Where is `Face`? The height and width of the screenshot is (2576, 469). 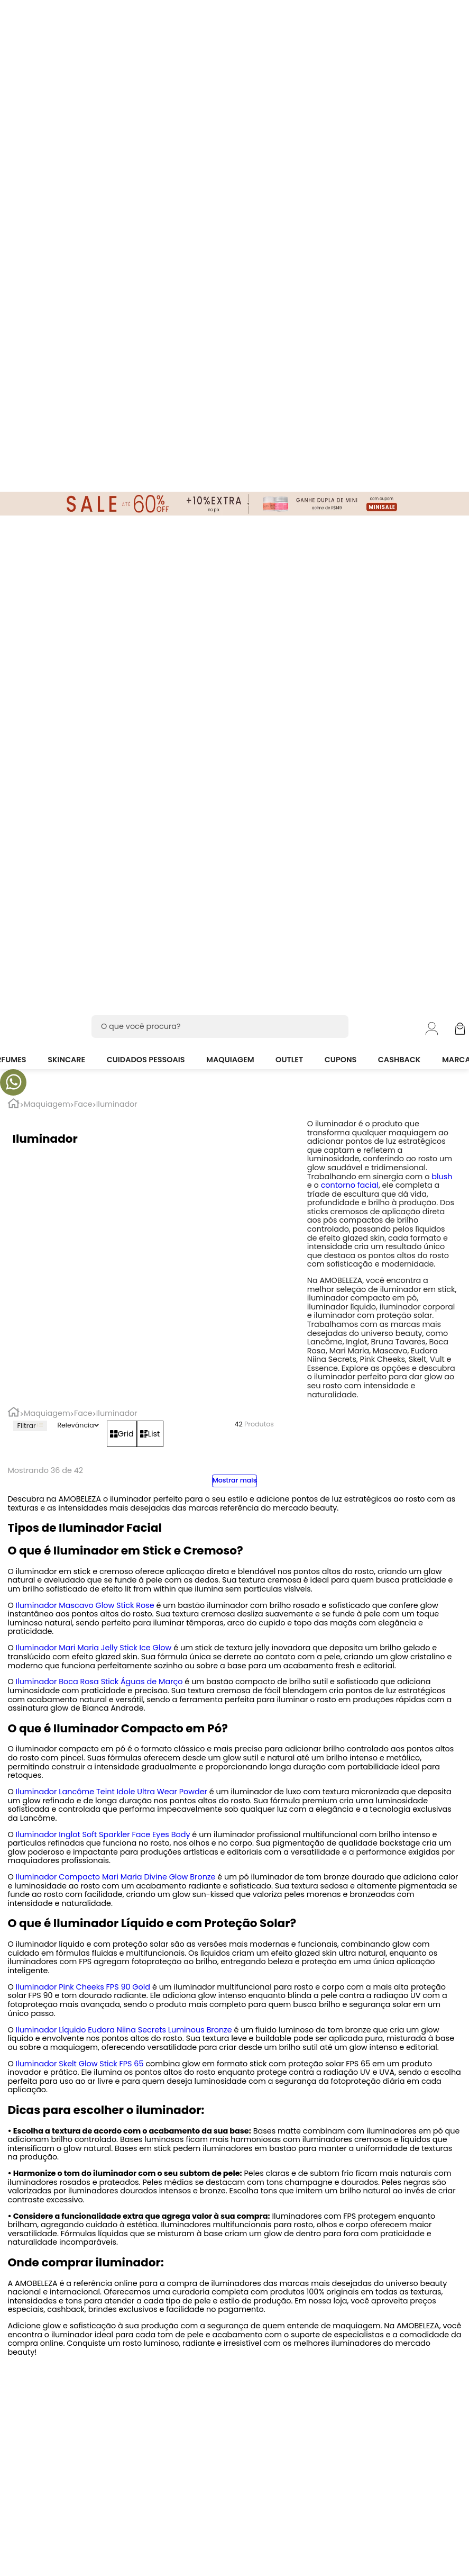 Face is located at coordinates (83, 1104).